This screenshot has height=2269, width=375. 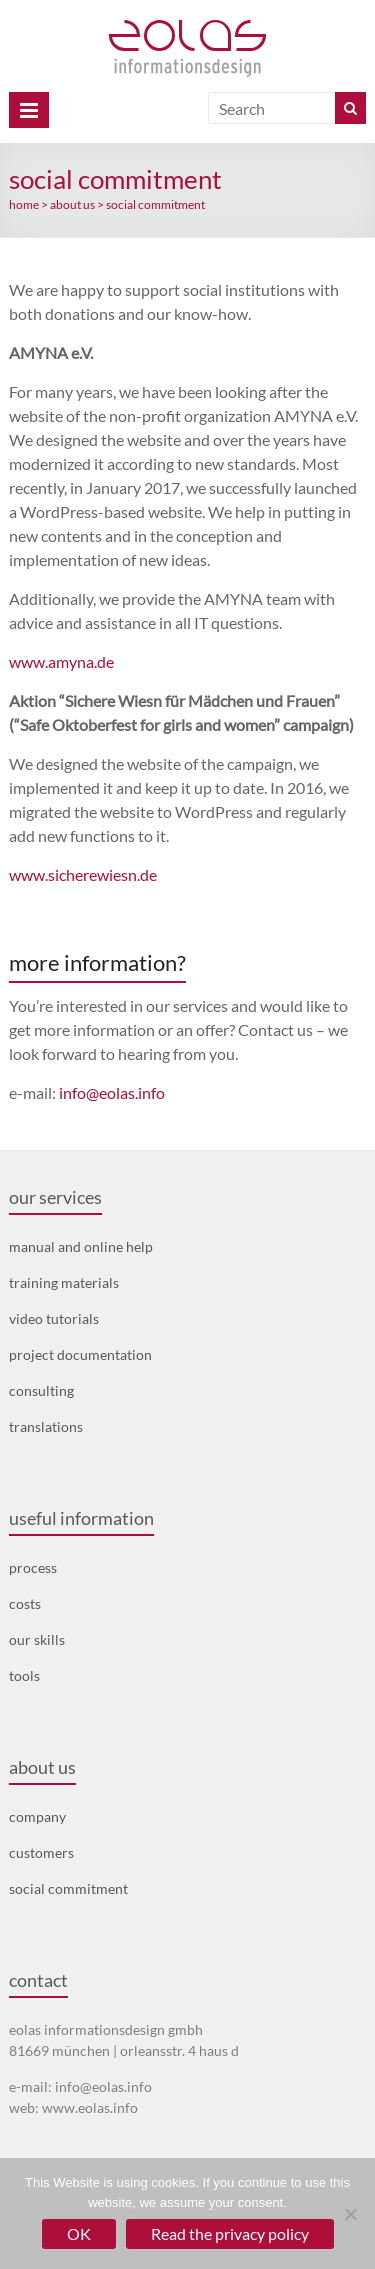 What do you see at coordinates (54, 1318) in the screenshot?
I see `video tutorials` at bounding box center [54, 1318].